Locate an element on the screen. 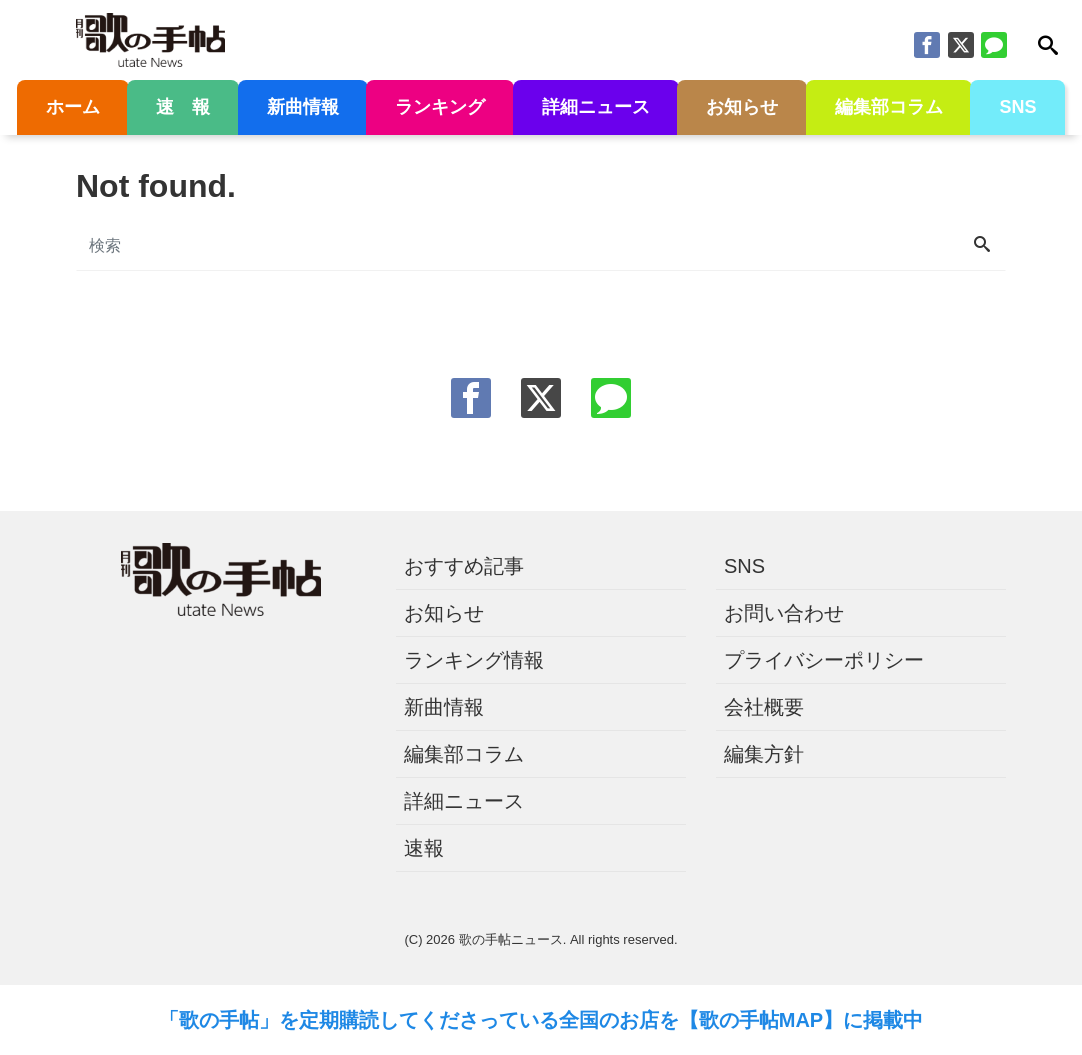  「歌の手帖」を定期購読してくださっている全国のお店を is located at coordinates (419, 1020).